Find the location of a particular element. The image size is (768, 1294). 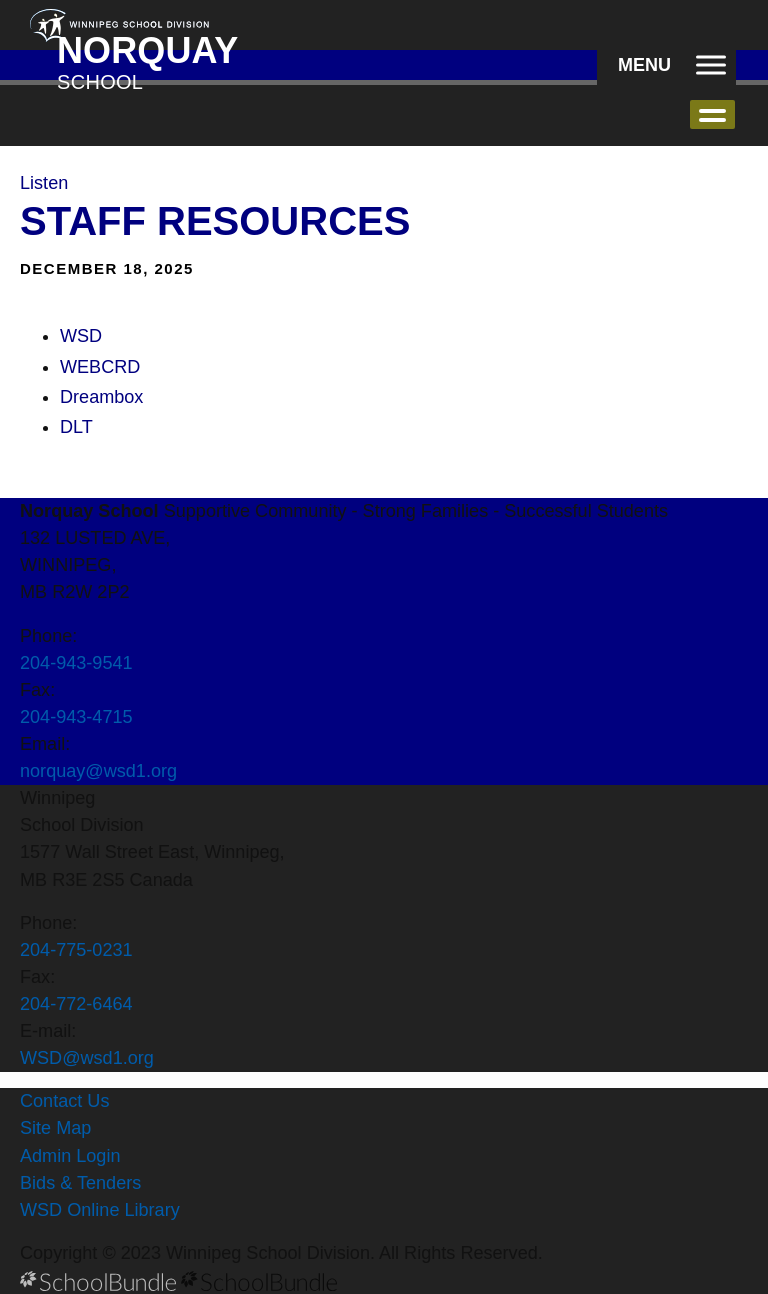

WSD@wsd1.org is located at coordinates (87, 1058).